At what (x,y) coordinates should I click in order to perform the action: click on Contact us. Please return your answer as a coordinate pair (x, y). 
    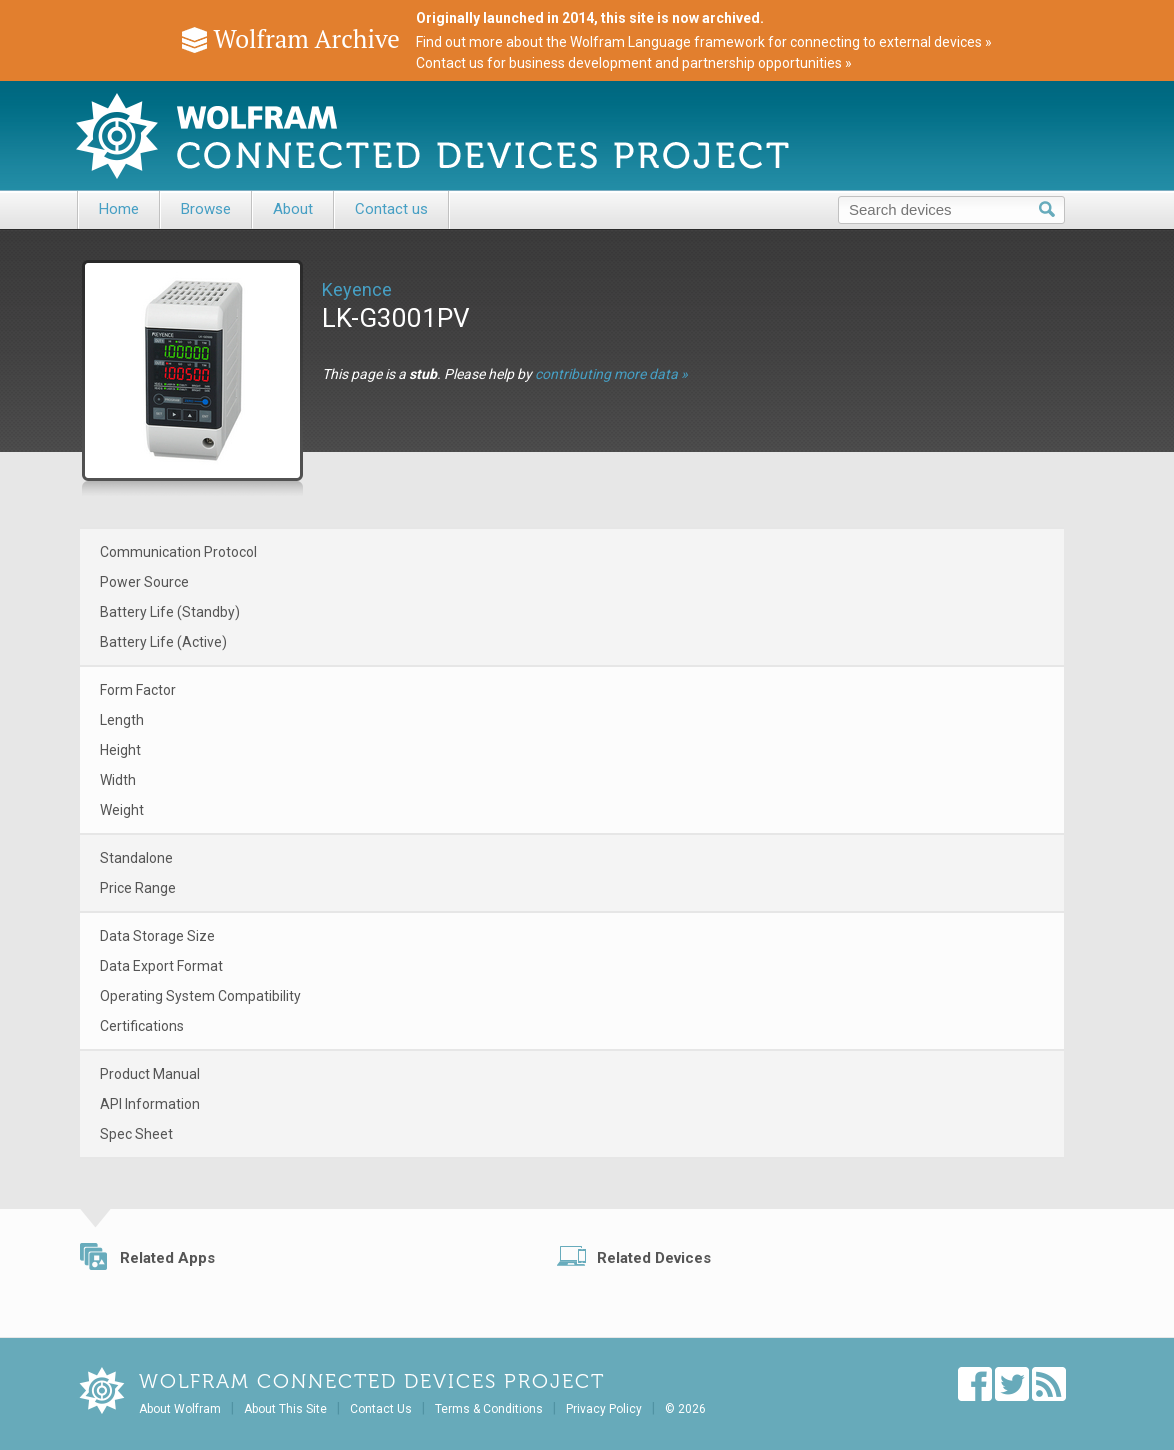
    Looking at the image, I should click on (391, 209).